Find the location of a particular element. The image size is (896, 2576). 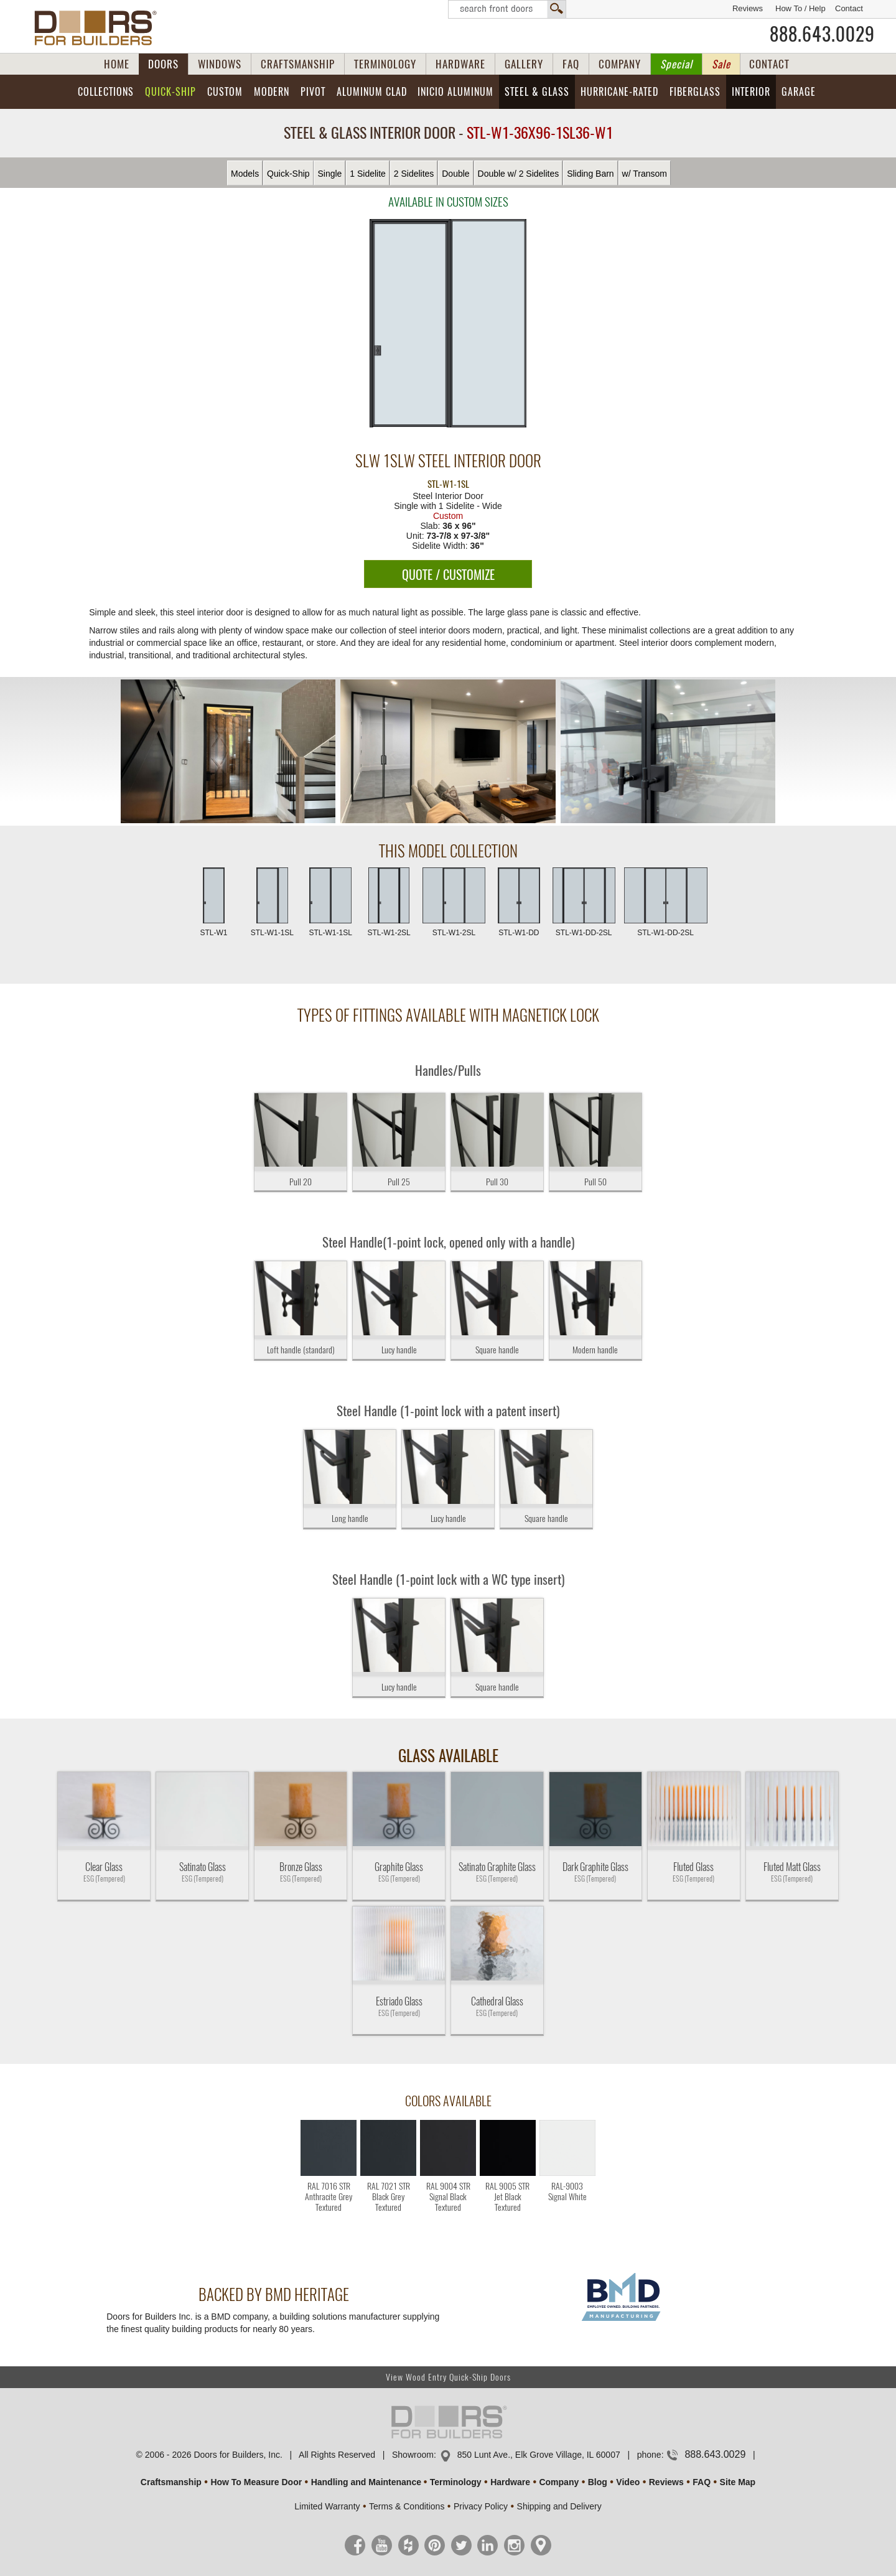

TERMINOLOGY is located at coordinates (385, 64).